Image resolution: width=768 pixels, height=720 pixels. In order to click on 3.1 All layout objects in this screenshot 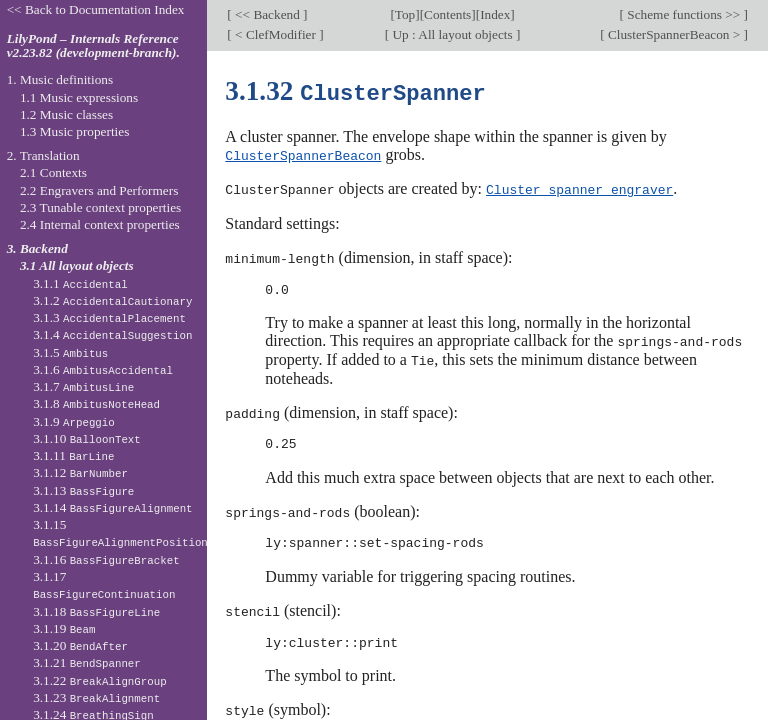, I will do `click(77, 265)`.